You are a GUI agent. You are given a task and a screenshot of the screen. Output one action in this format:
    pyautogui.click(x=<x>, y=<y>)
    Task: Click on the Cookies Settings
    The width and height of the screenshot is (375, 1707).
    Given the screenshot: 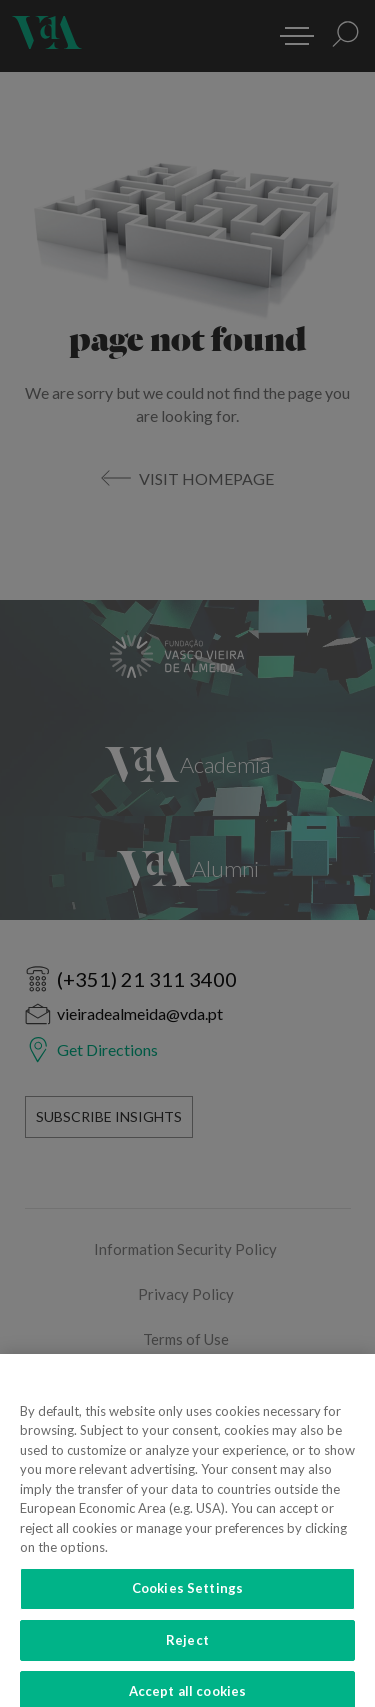 What is the action you would take?
    pyautogui.click(x=187, y=1598)
    